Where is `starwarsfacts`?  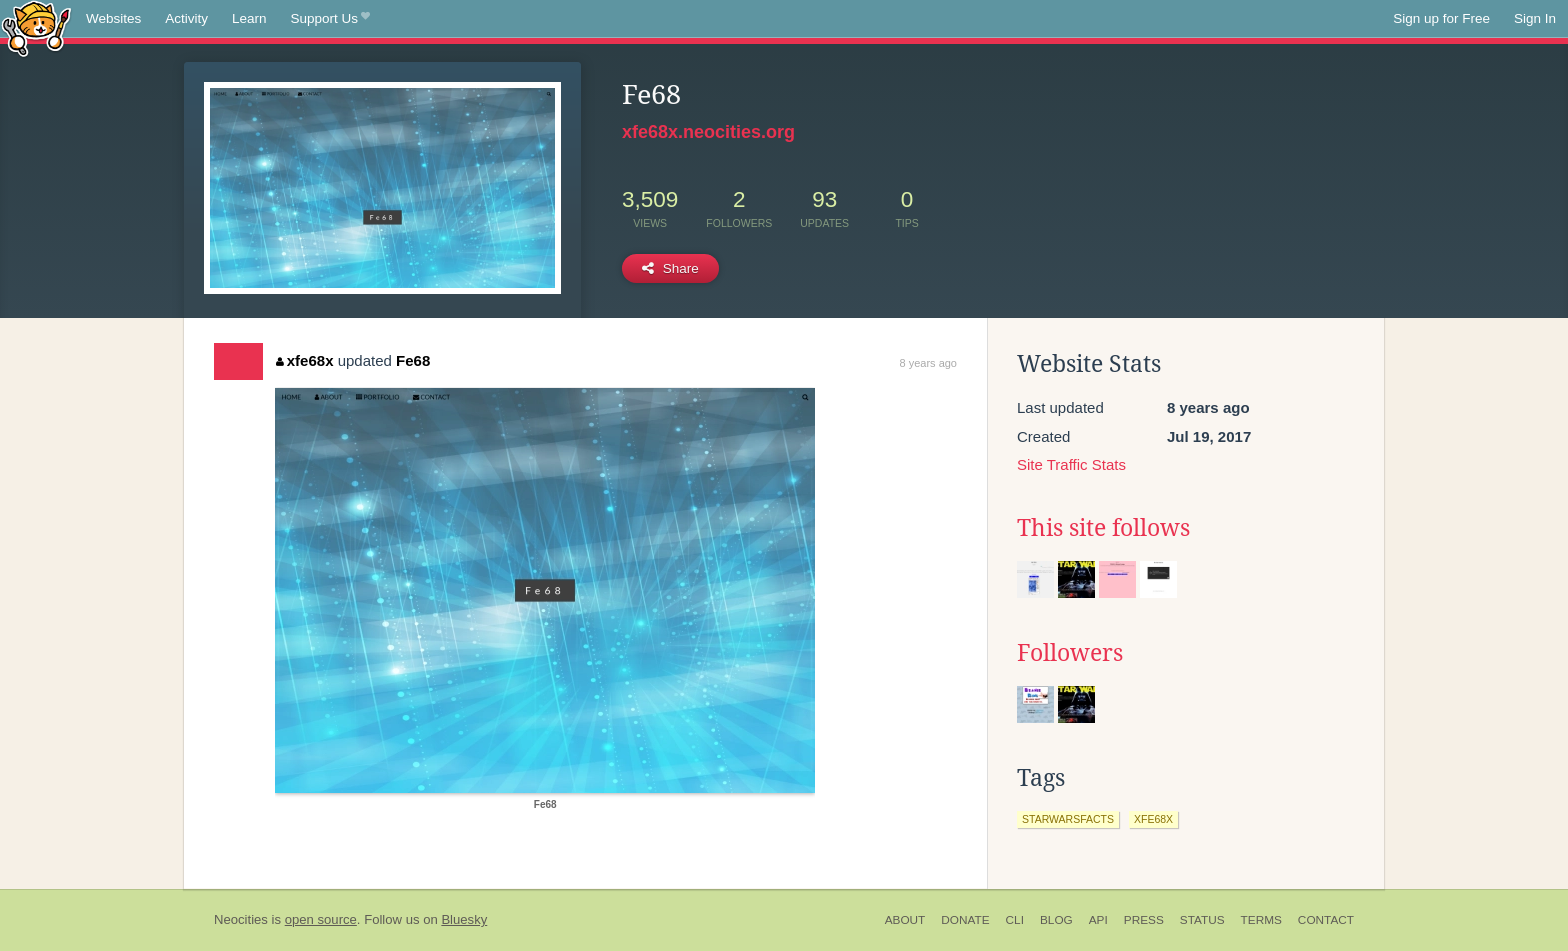 starwarsfacts is located at coordinates (1068, 819).